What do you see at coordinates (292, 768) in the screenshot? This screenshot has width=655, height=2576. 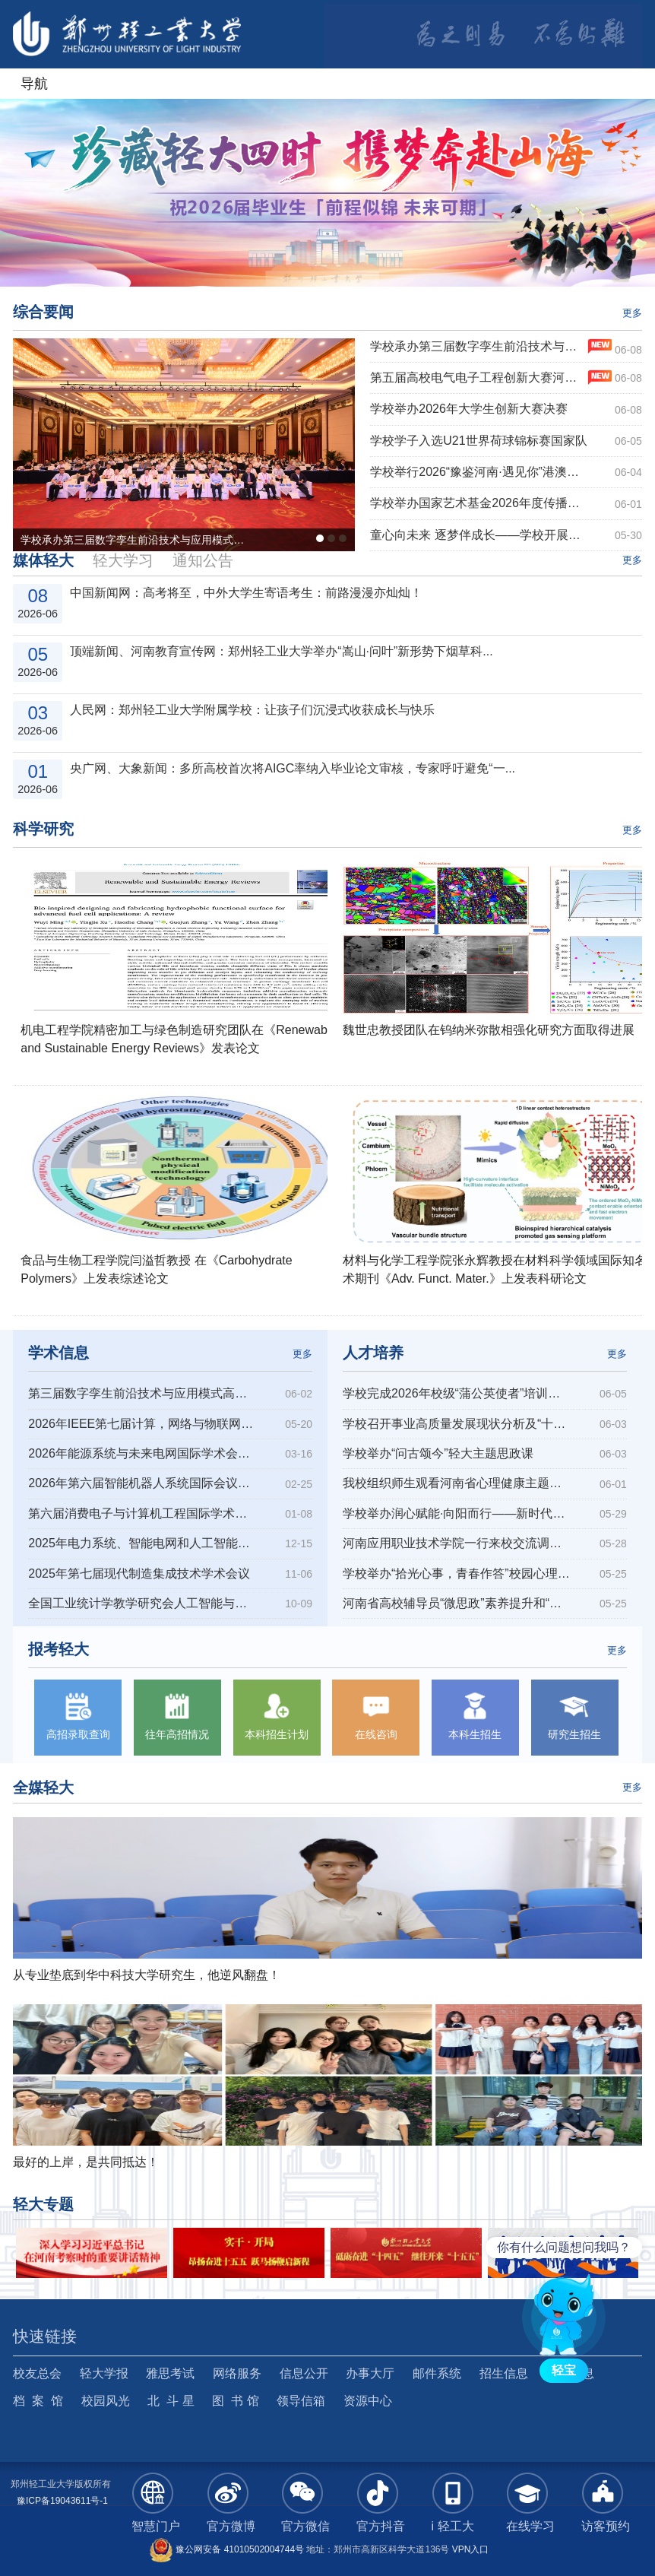 I see `央广网、大象新闻：多所高校首次将AIGC率纳入毕业论文审核，专家呼吁避免“一...` at bounding box center [292, 768].